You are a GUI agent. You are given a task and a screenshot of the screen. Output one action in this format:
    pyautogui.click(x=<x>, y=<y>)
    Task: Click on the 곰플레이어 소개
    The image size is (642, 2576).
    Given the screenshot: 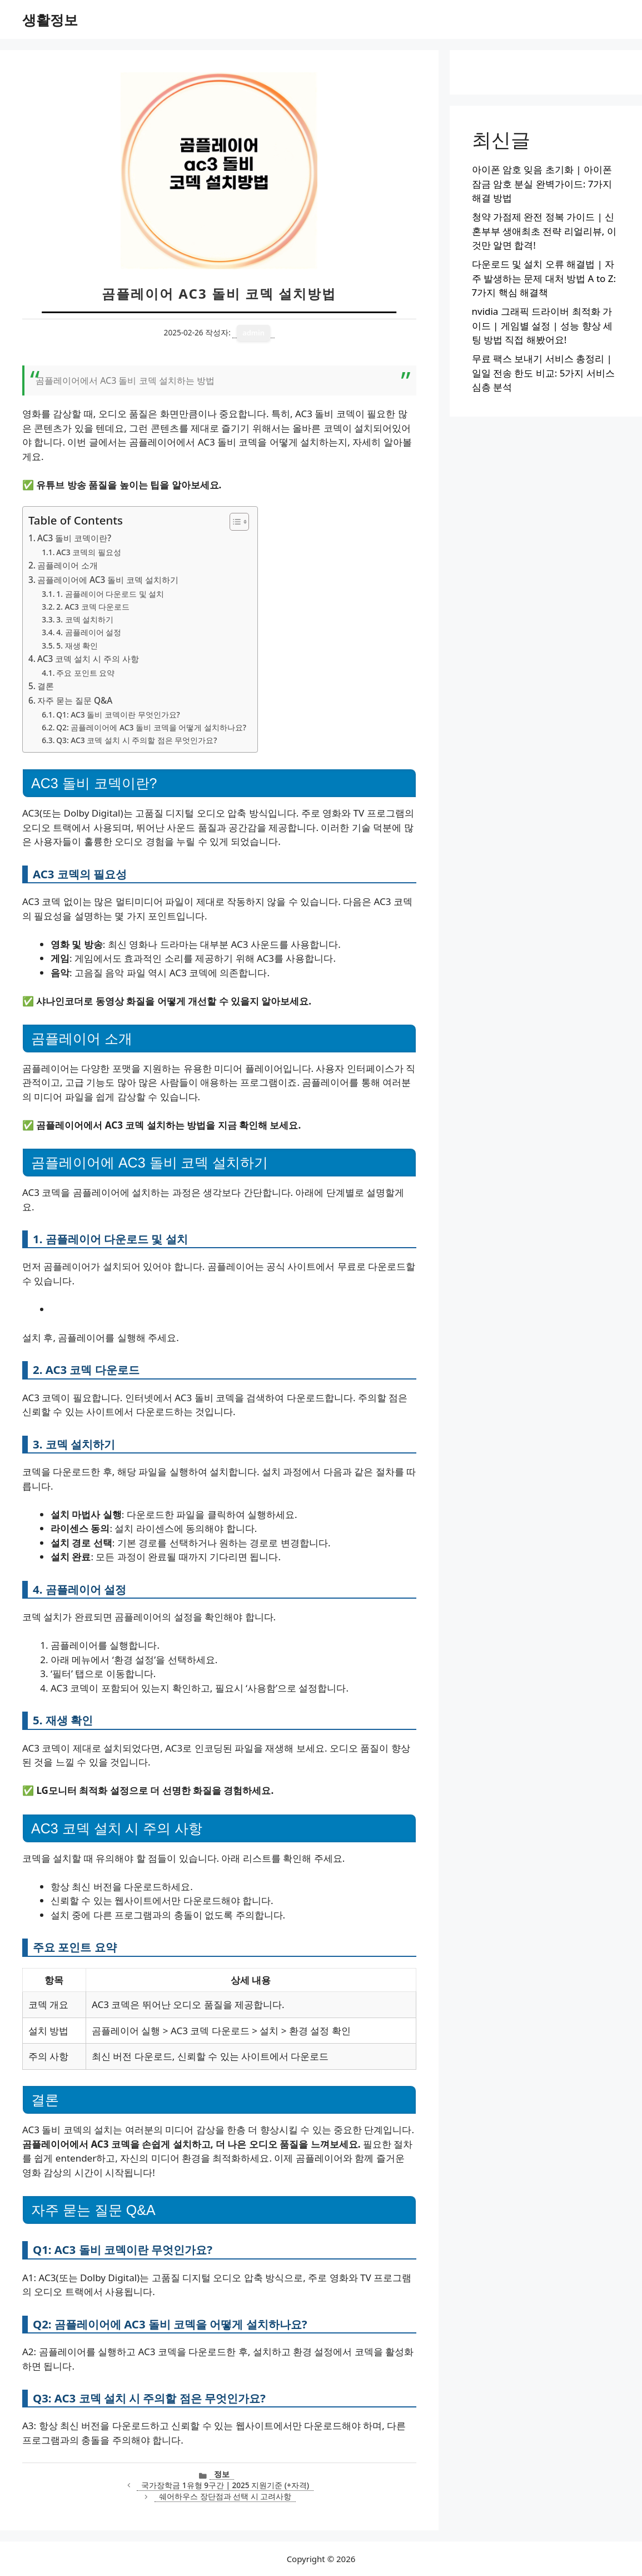 What is the action you would take?
    pyautogui.click(x=67, y=565)
    